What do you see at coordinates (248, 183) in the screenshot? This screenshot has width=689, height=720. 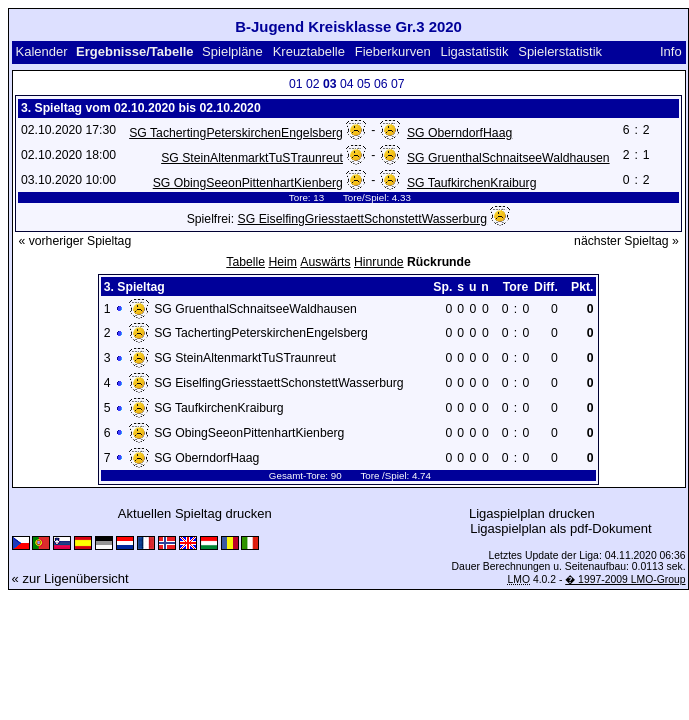 I see `SG ObingSeeonPittenhartKienberg` at bounding box center [248, 183].